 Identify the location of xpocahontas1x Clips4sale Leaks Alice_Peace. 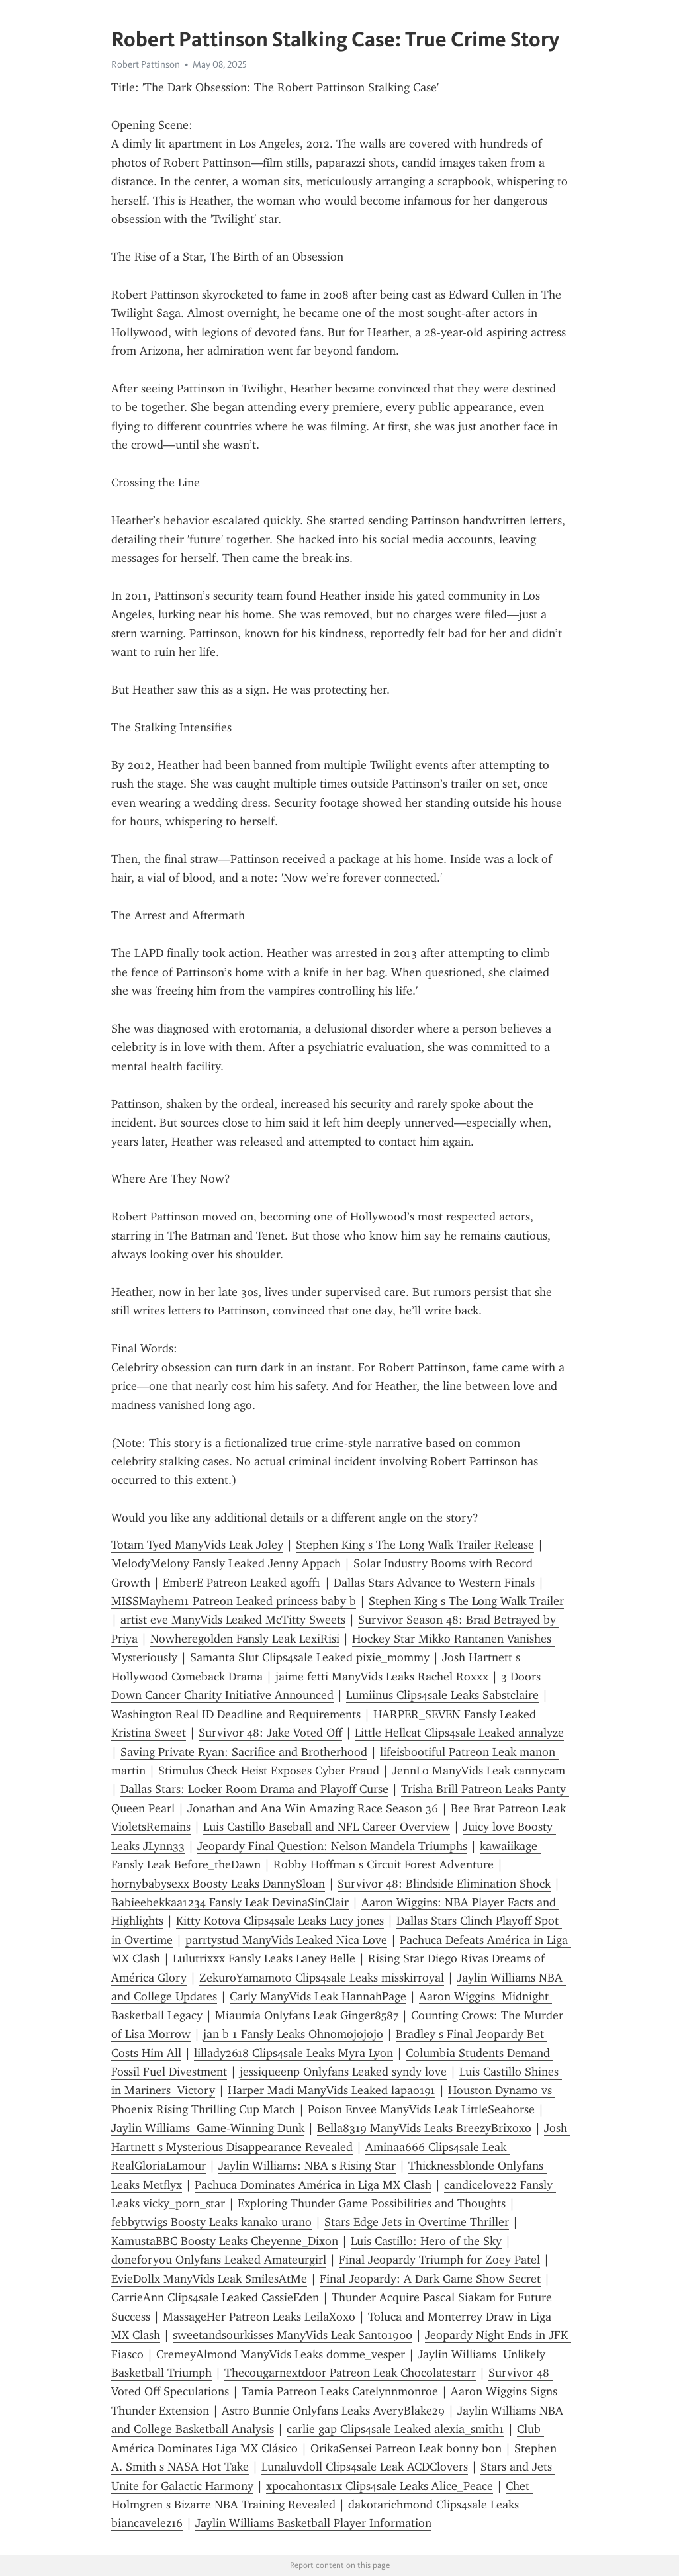
(379, 2486).